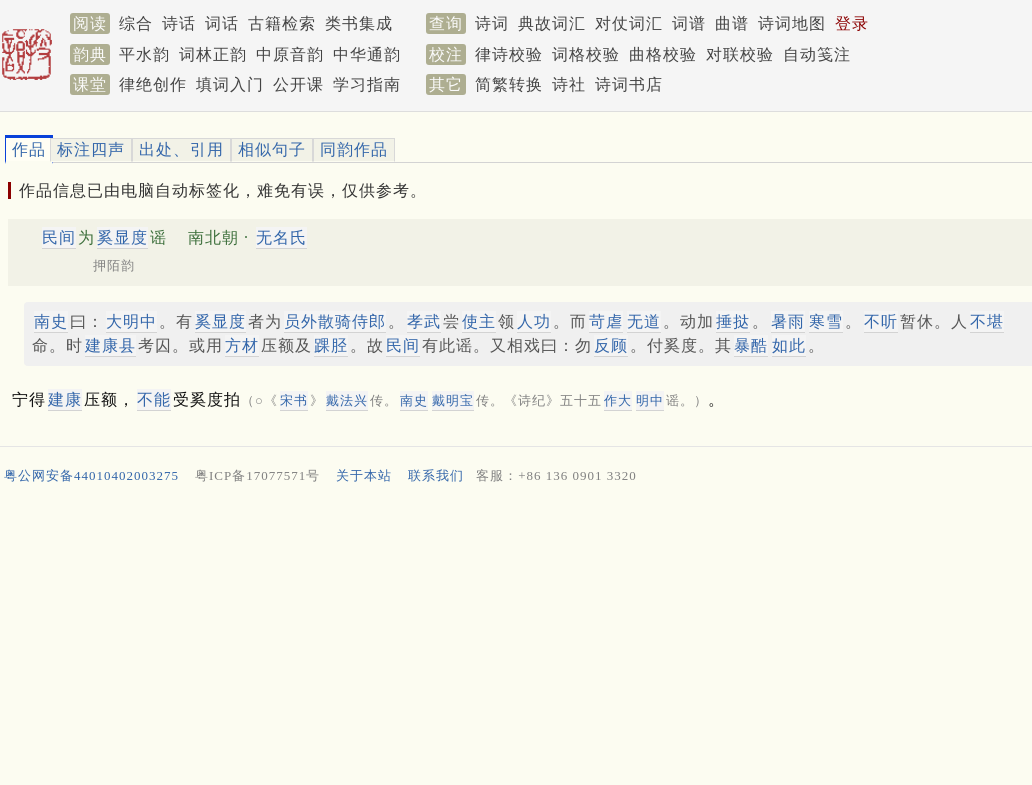 Image resolution: width=1032 pixels, height=785 pixels. Describe the element at coordinates (436, 475) in the screenshot. I see `联系我们` at that location.